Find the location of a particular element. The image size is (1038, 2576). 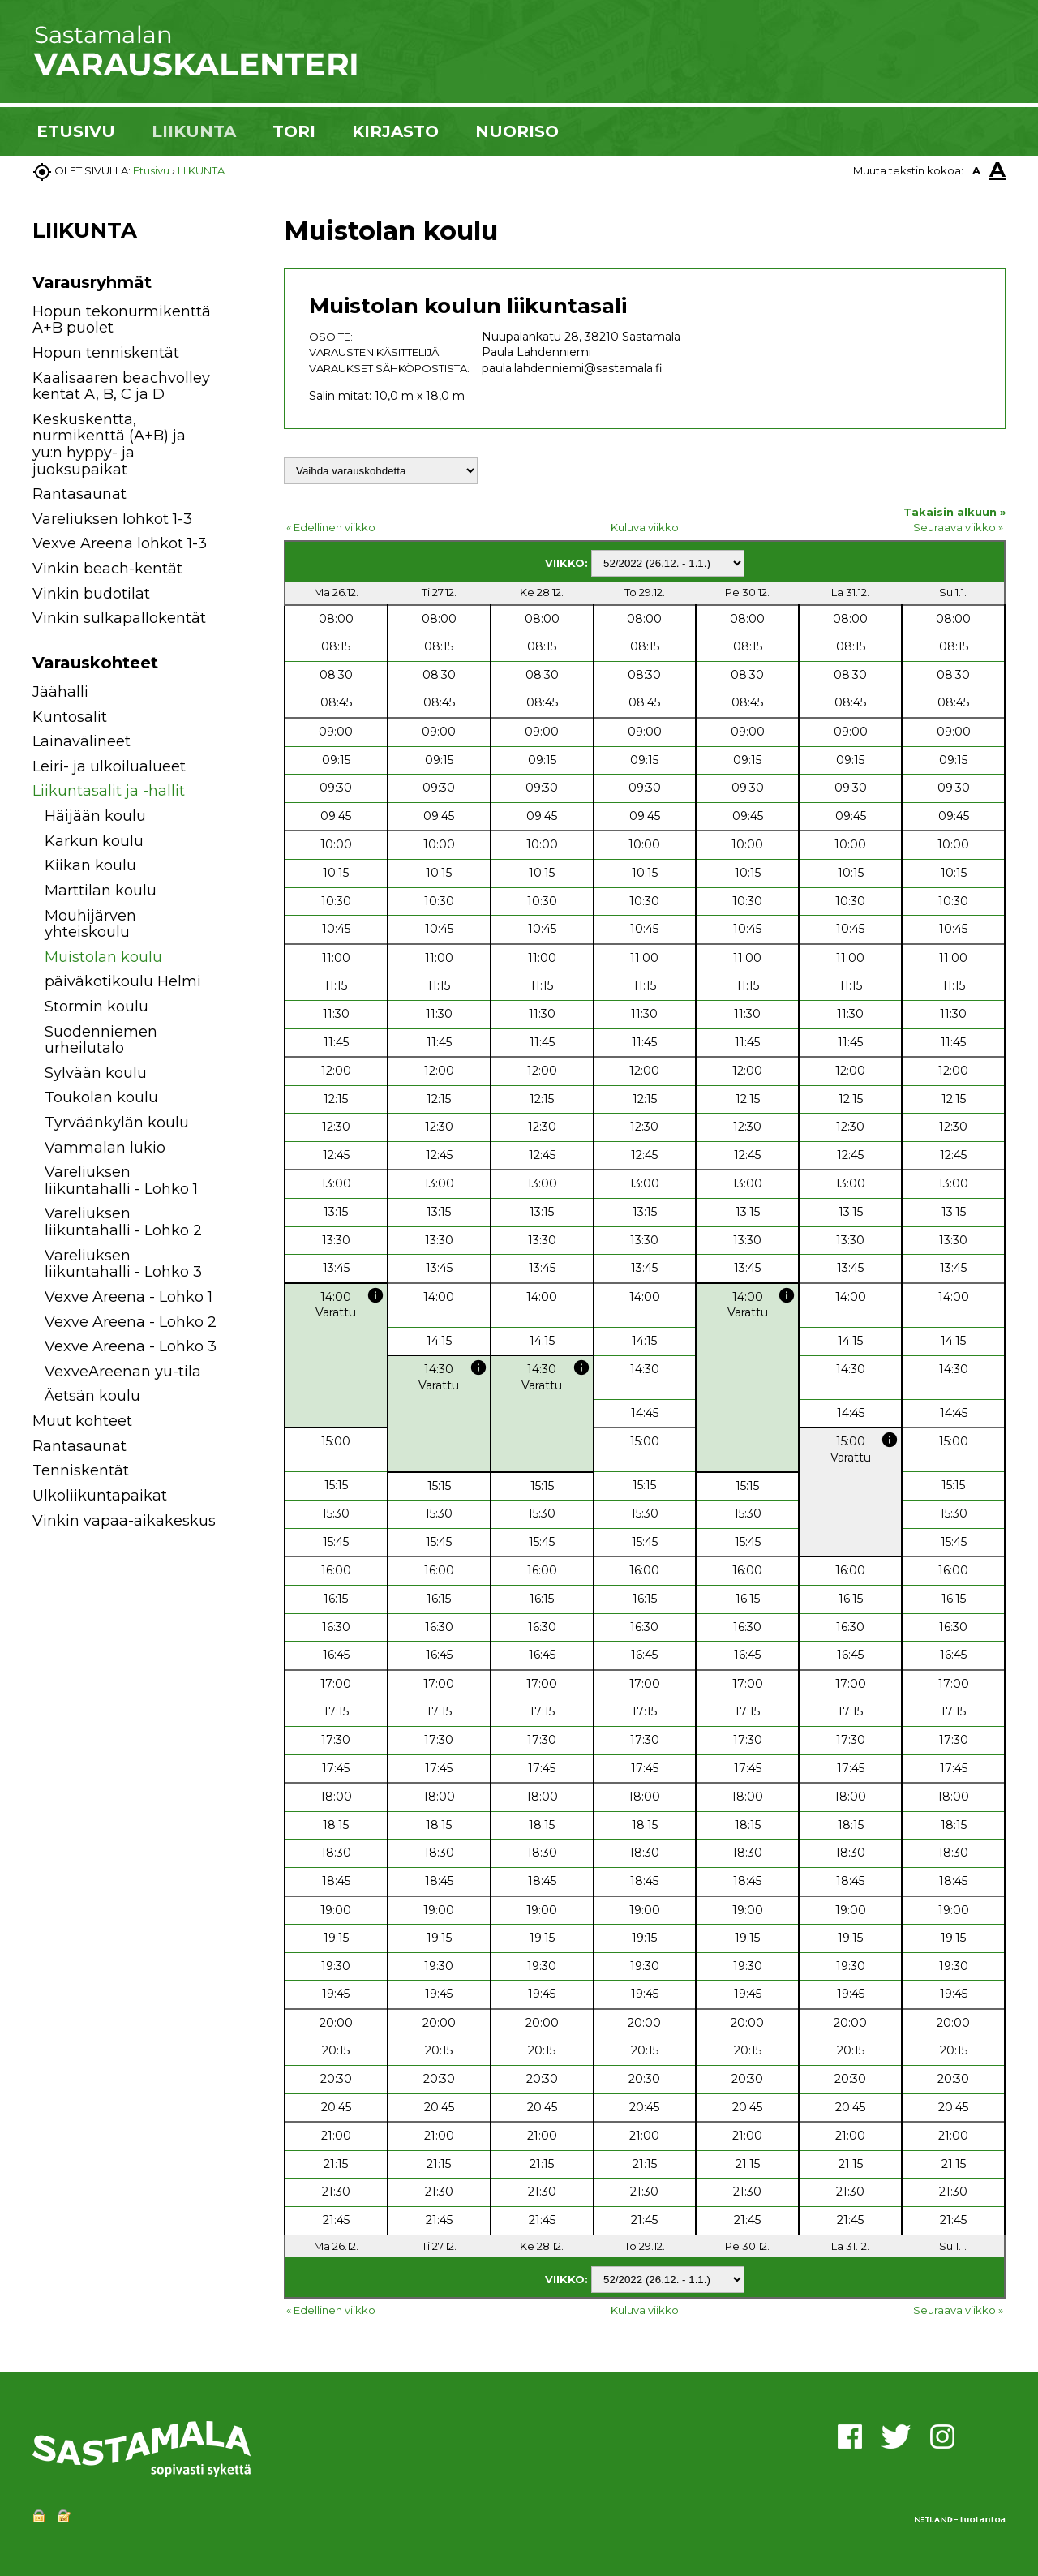

päiväkotikoulu Helmi is located at coordinates (123, 981).